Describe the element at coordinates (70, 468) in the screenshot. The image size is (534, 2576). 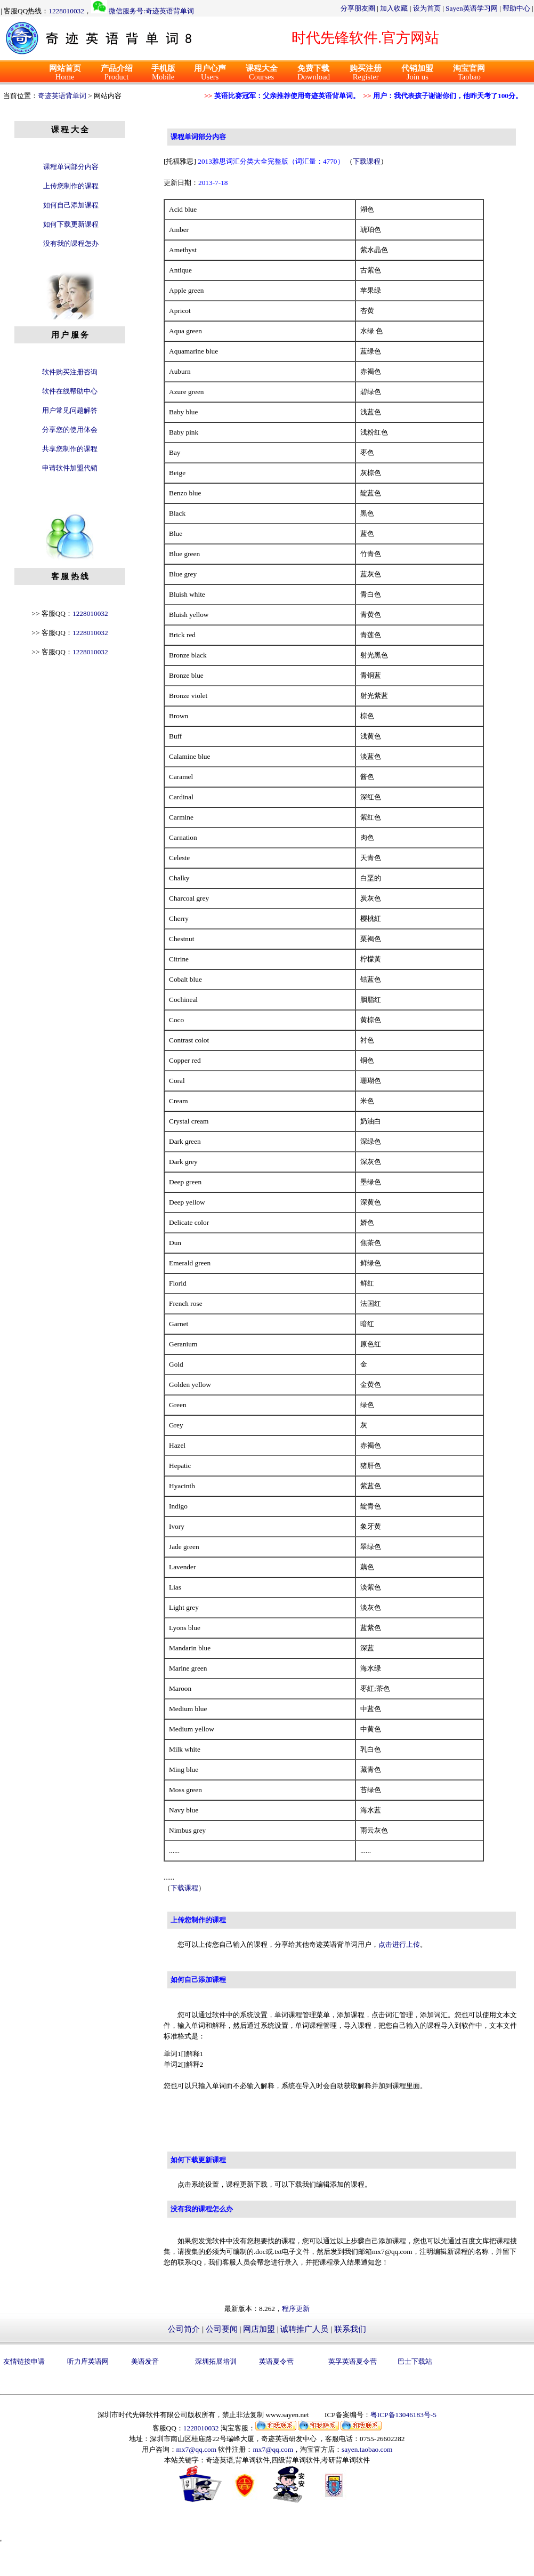
I see `申请软件加盟代销` at that location.